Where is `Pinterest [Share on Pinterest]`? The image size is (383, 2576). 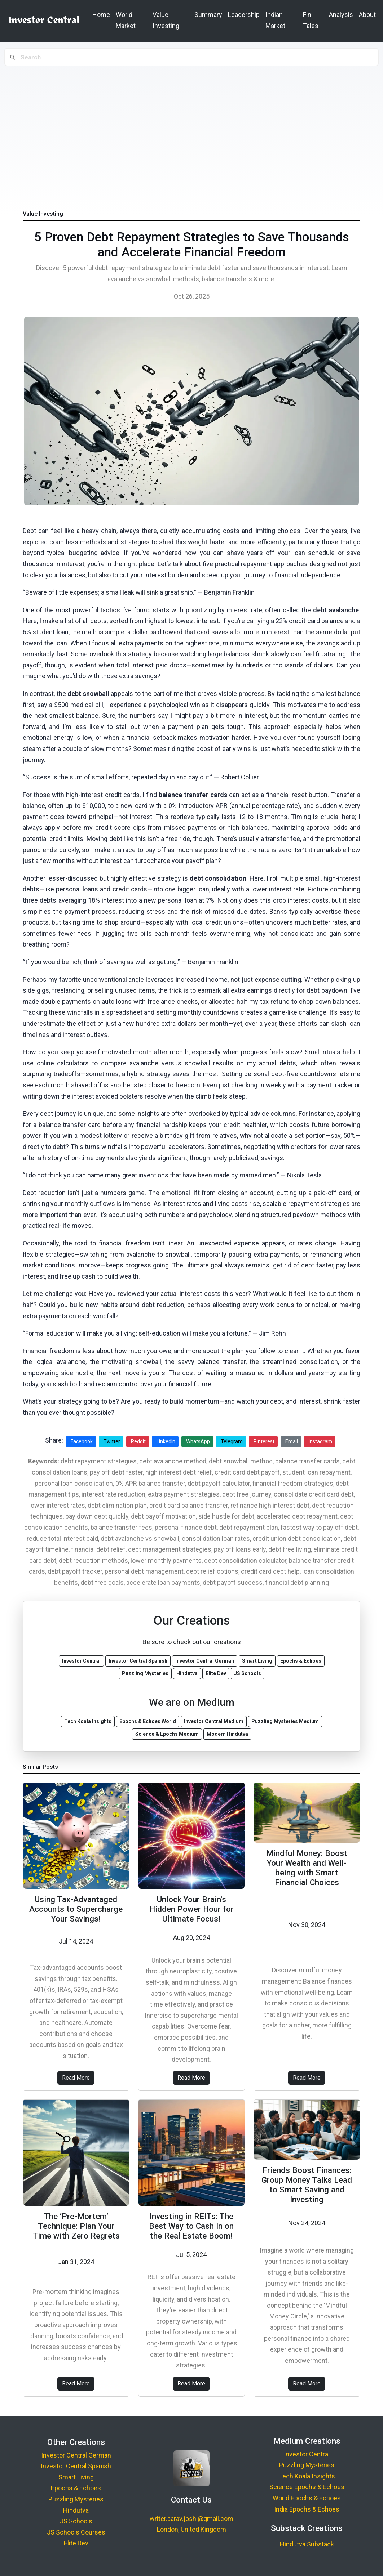 Pinterest [Share on Pinterest] is located at coordinates (264, 1441).